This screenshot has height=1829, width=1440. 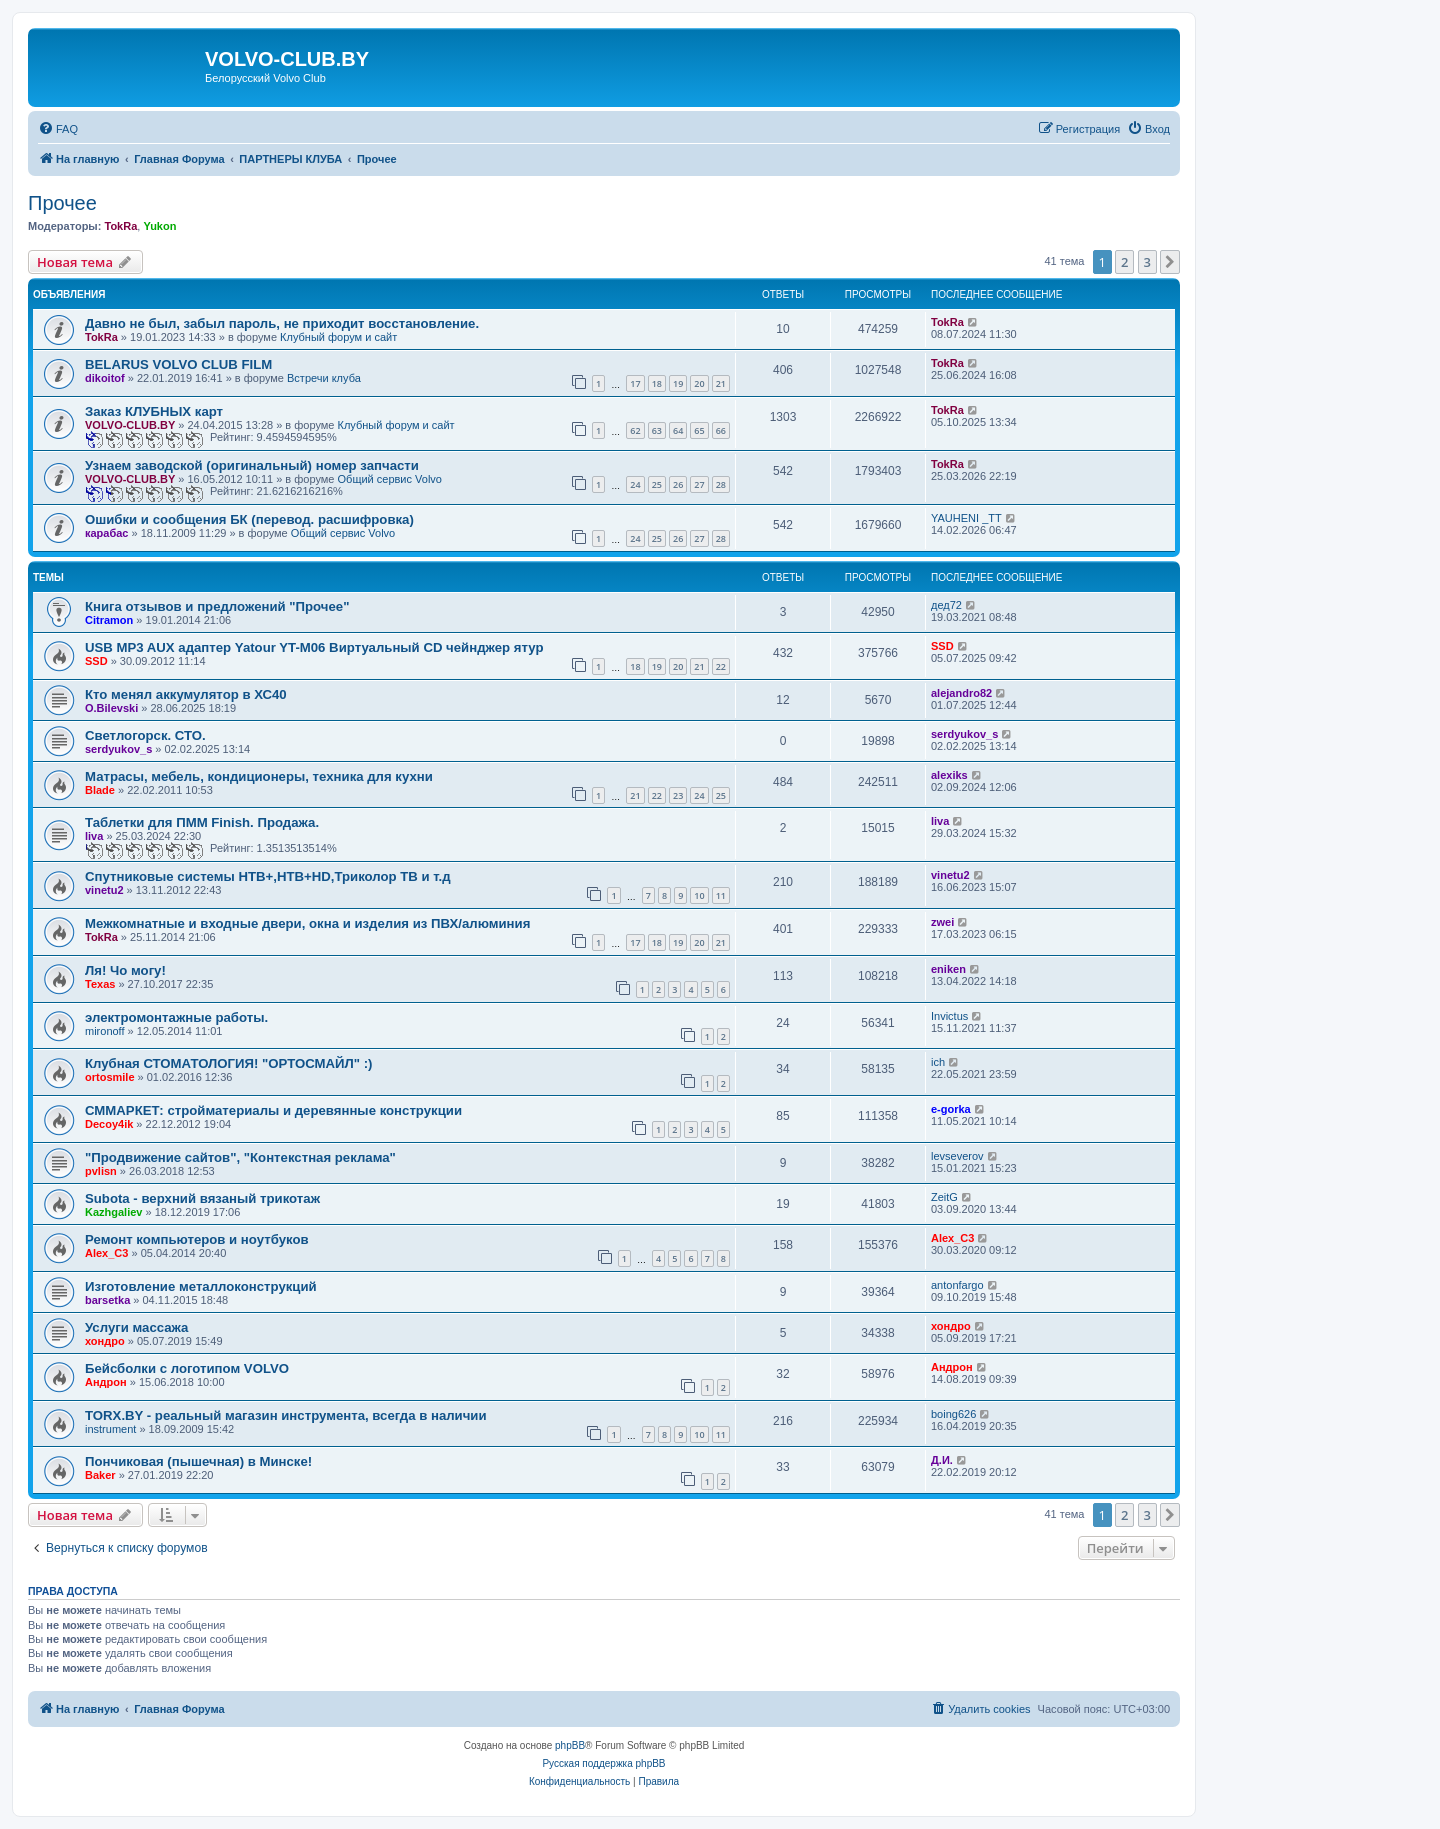 I want to click on Kazhgaliev, so click(x=113, y=1212).